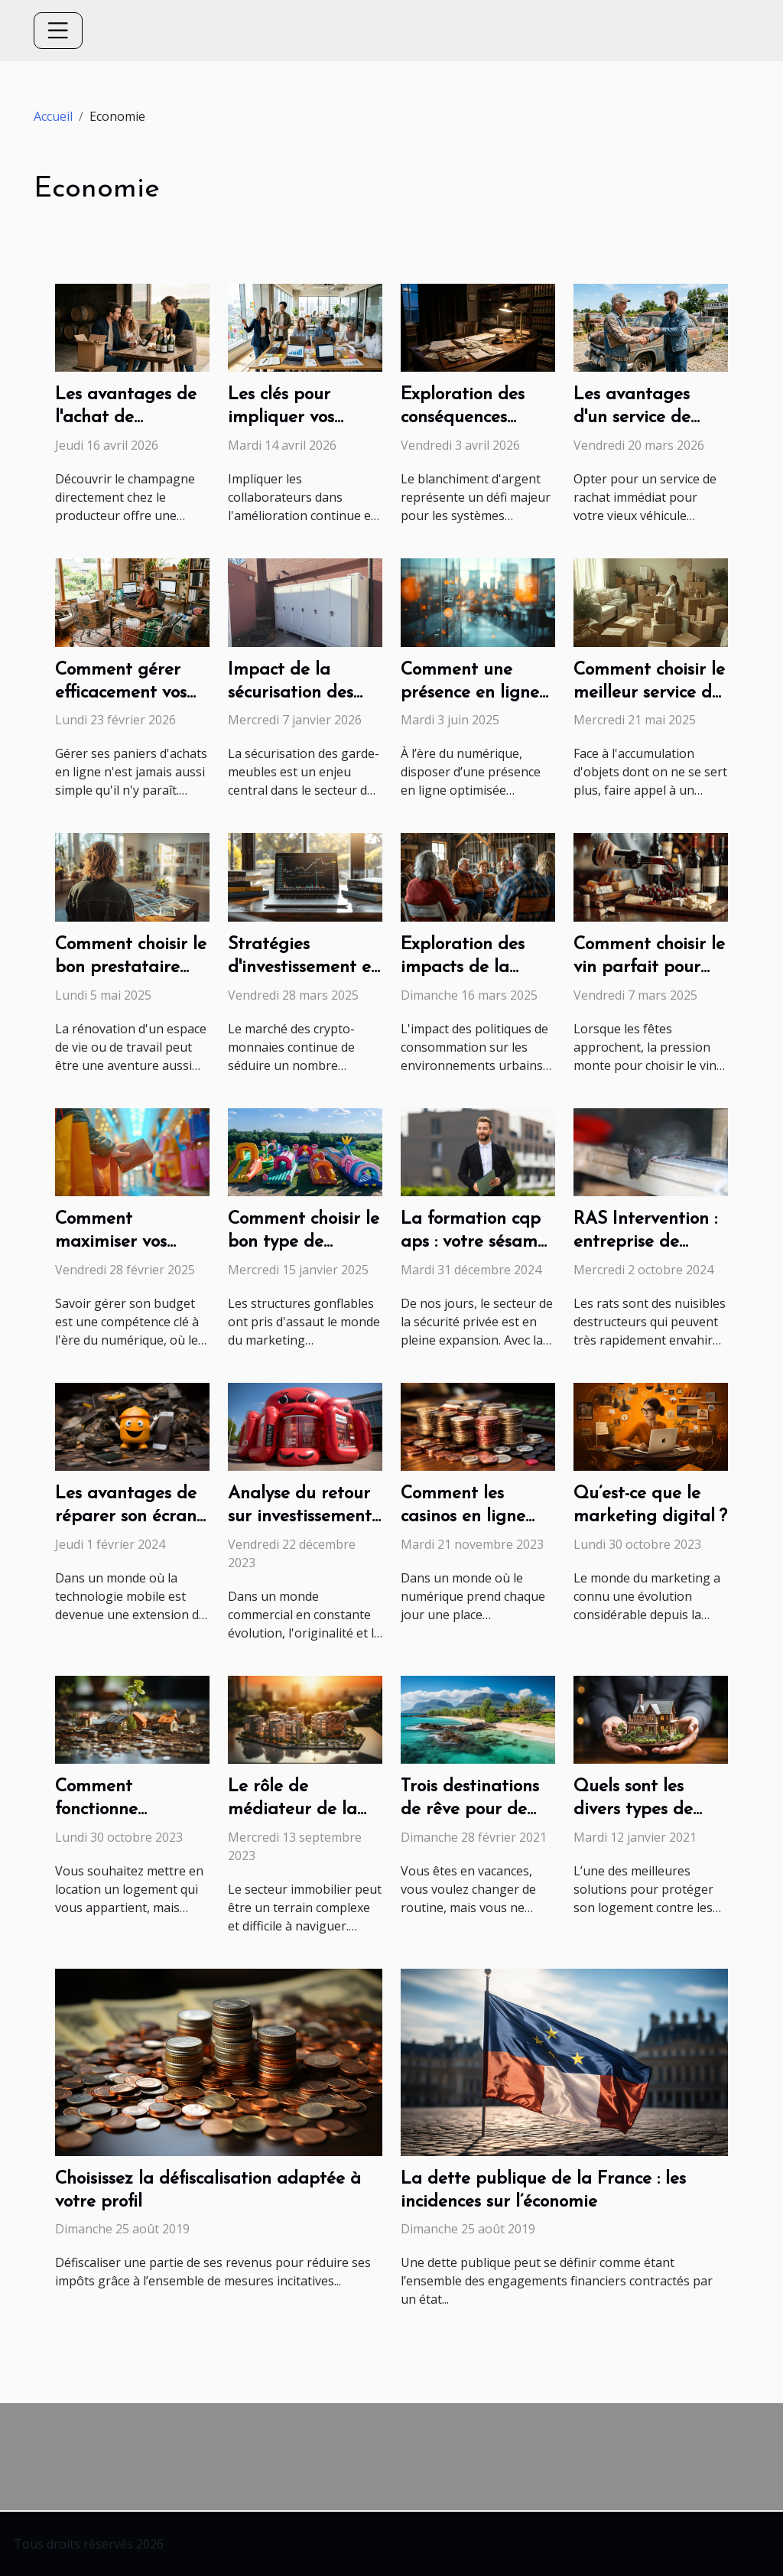 Image resolution: width=783 pixels, height=2576 pixels. What do you see at coordinates (58, 30) in the screenshot?
I see `[Toggle navigation]` at bounding box center [58, 30].